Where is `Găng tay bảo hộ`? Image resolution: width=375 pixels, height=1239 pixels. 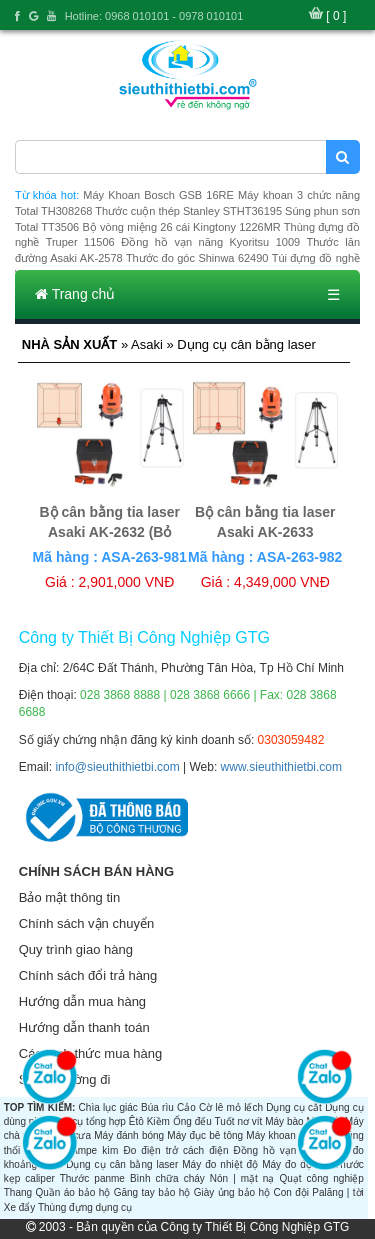
Găng tay bảo hộ is located at coordinates (152, 1192).